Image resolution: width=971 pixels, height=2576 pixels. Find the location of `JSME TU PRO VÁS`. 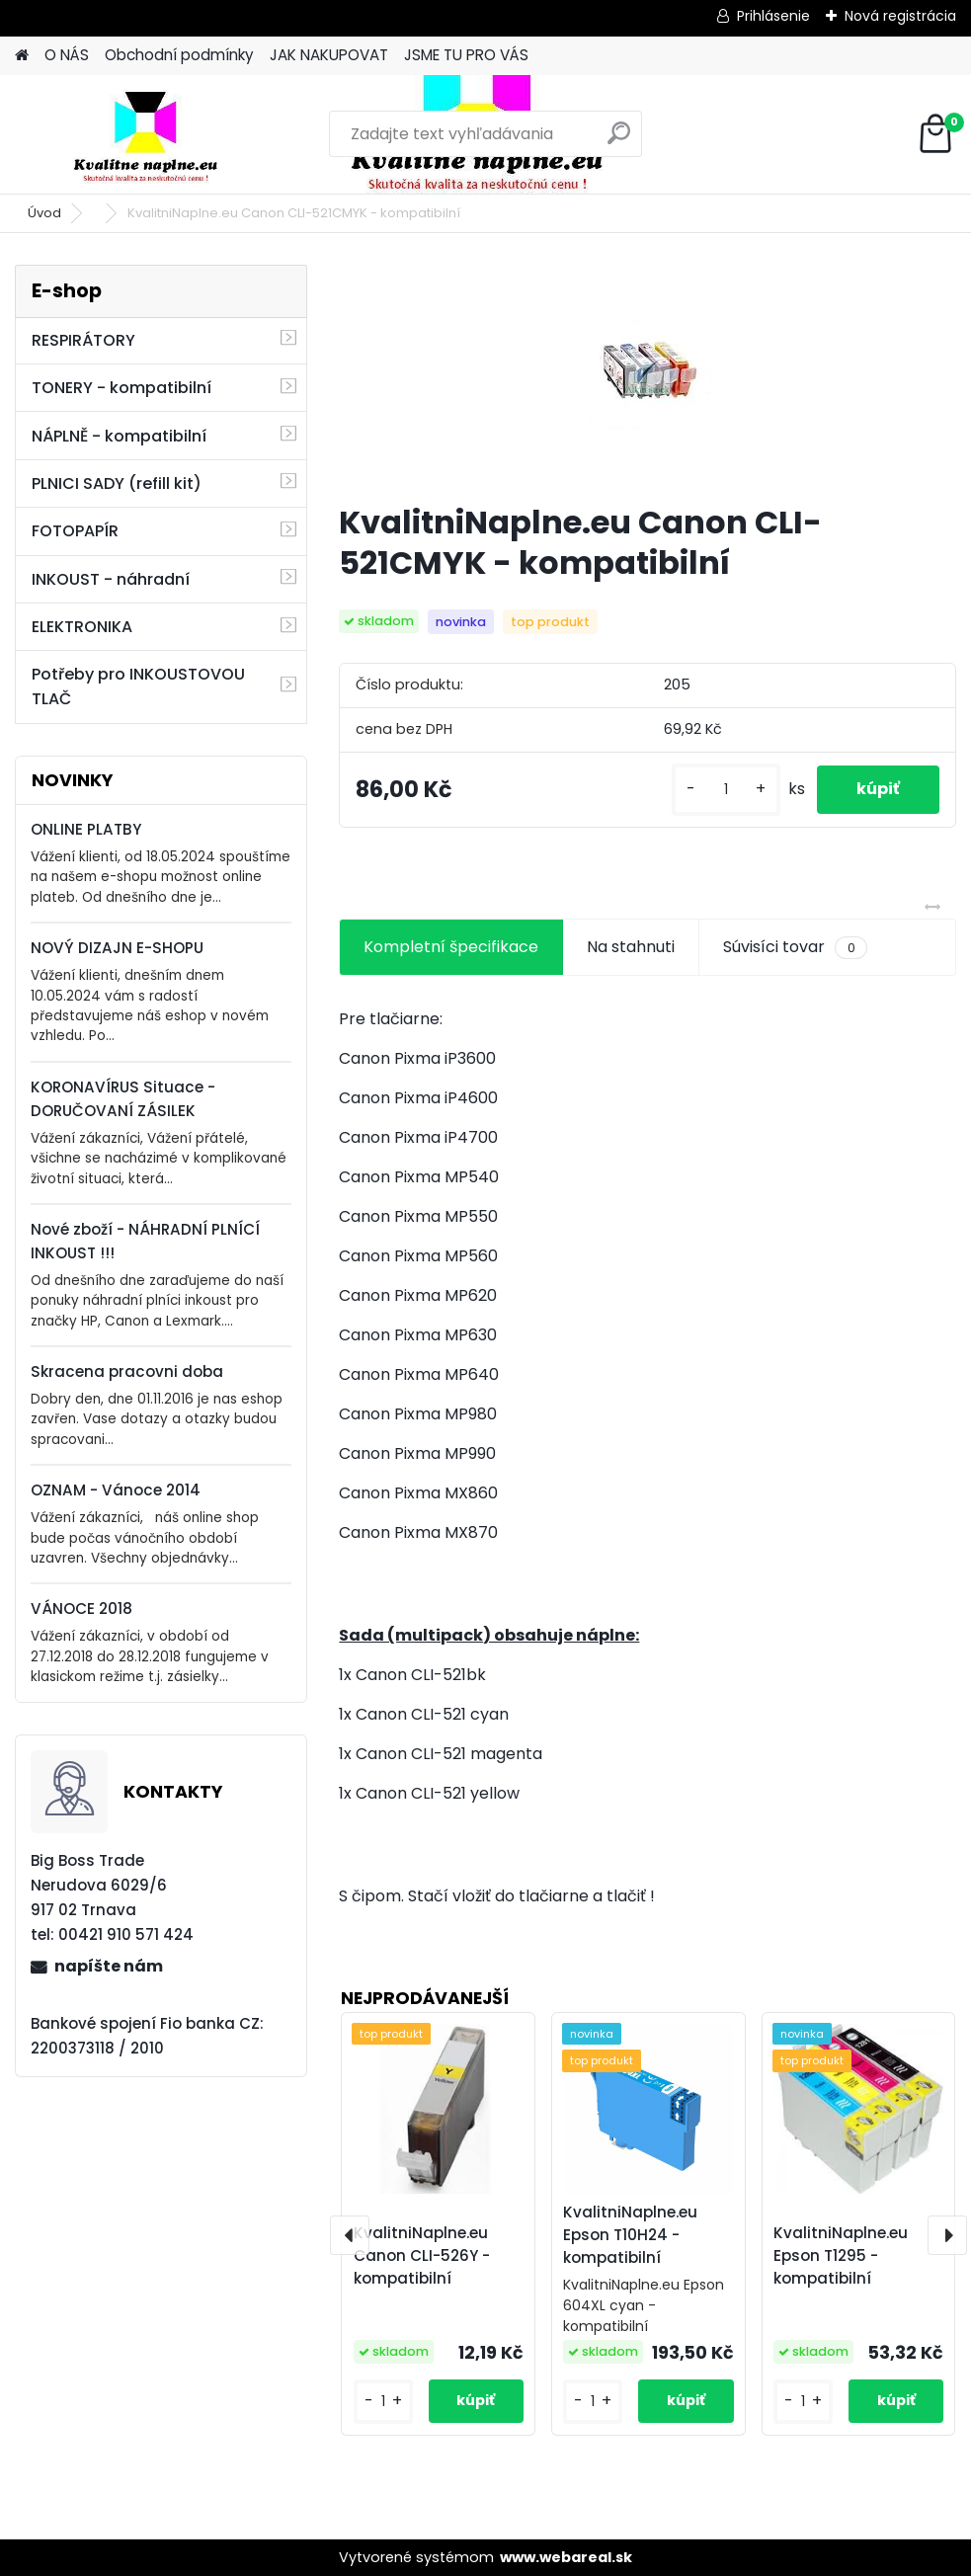

JSME TU PRO VÁS is located at coordinates (466, 54).